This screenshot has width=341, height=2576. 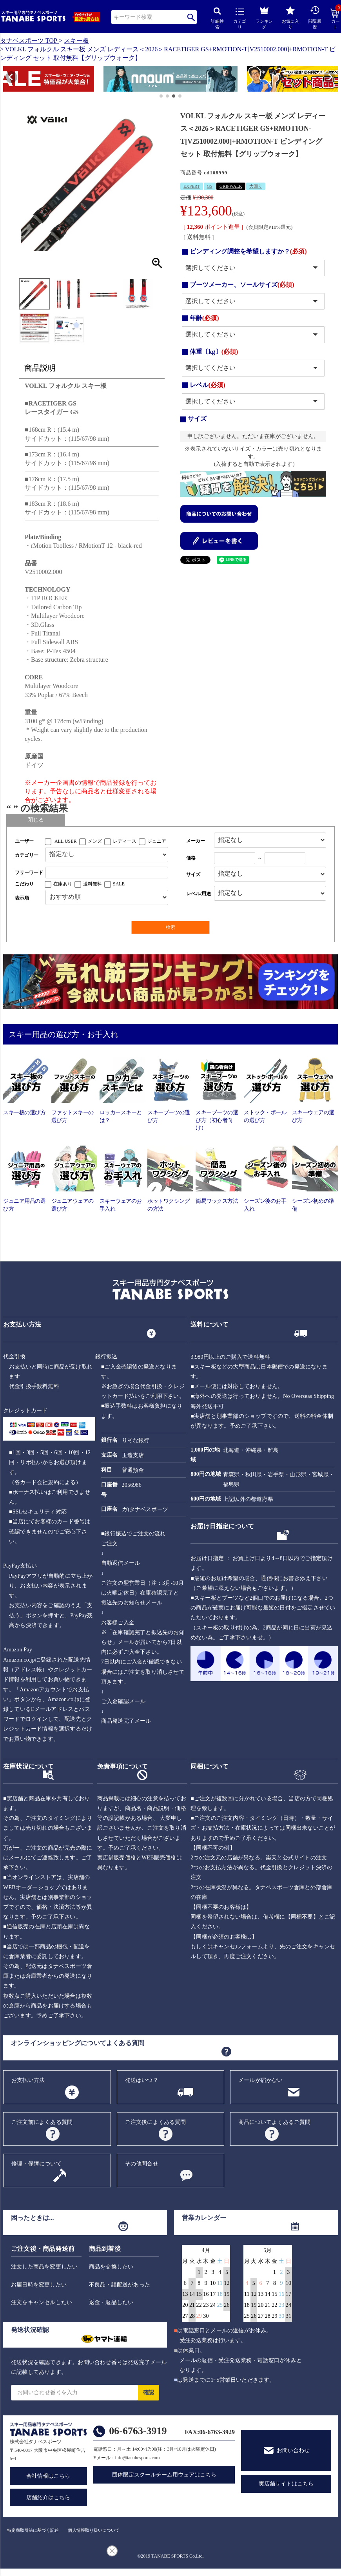 I want to click on SALE, so click(x=119, y=884).